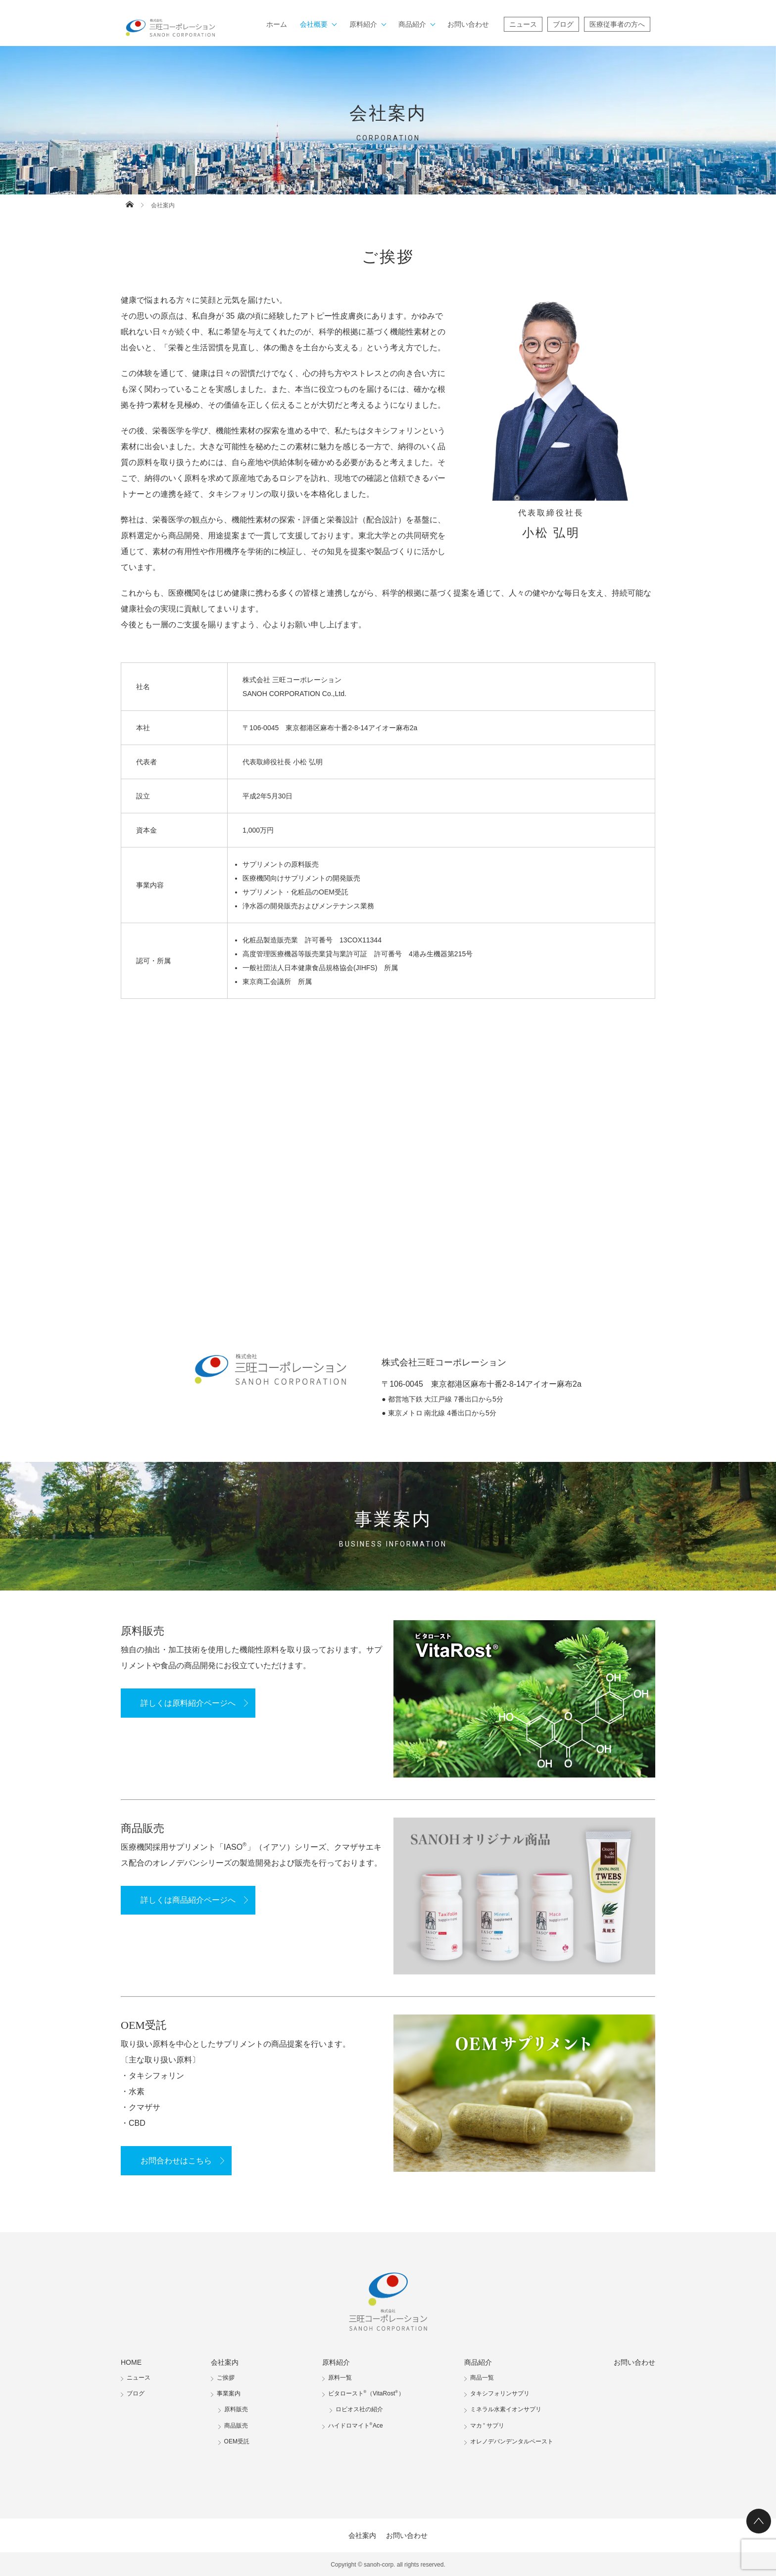 The height and width of the screenshot is (2576, 776). I want to click on 事業案内, so click(229, 2393).